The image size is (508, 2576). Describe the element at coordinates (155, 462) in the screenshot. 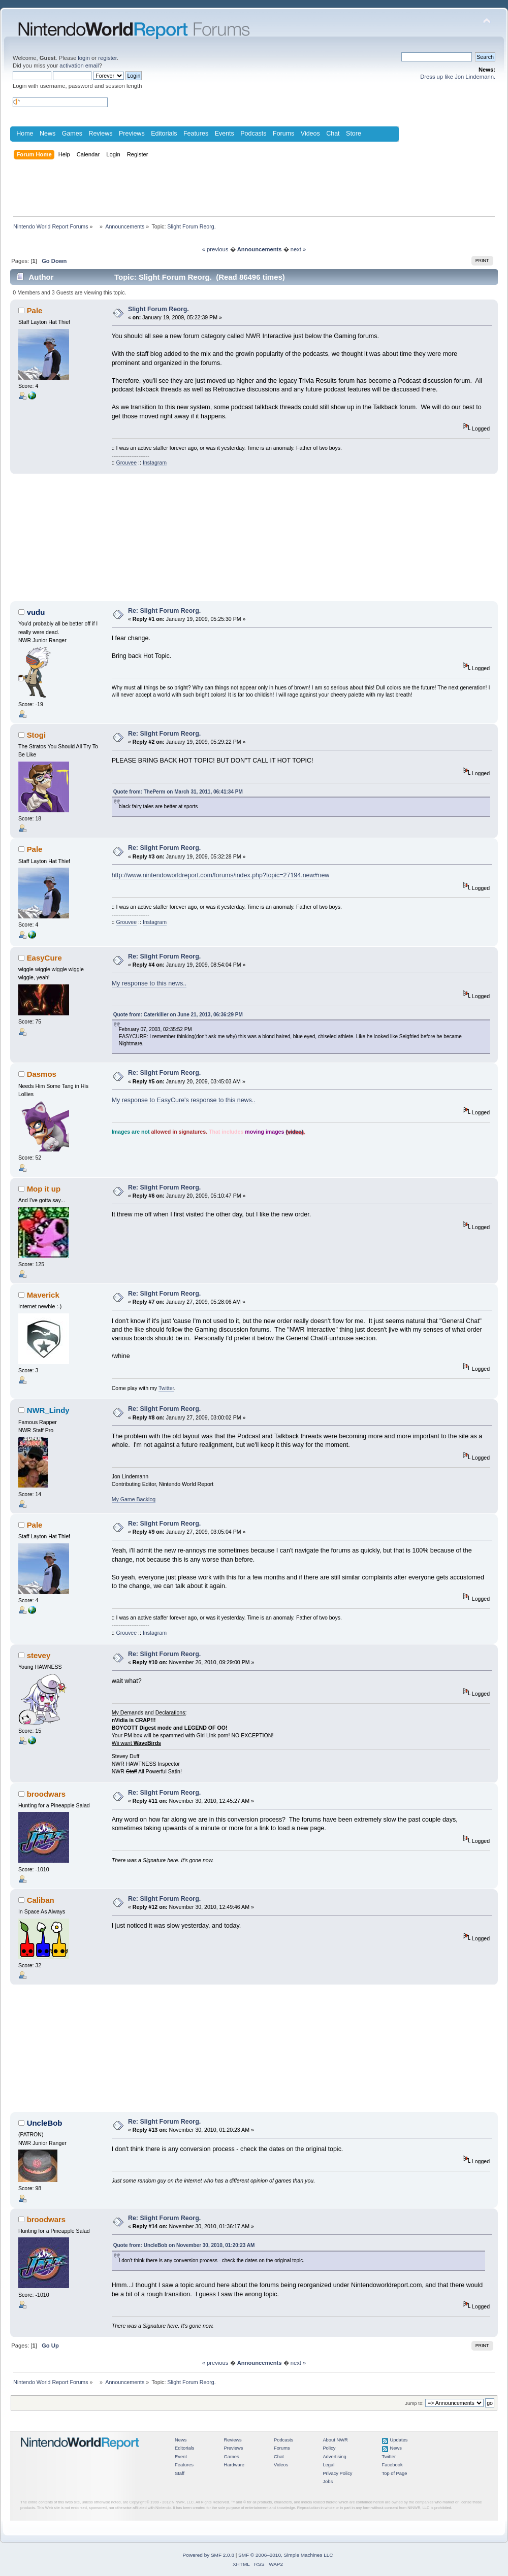

I see `Instagram` at that location.